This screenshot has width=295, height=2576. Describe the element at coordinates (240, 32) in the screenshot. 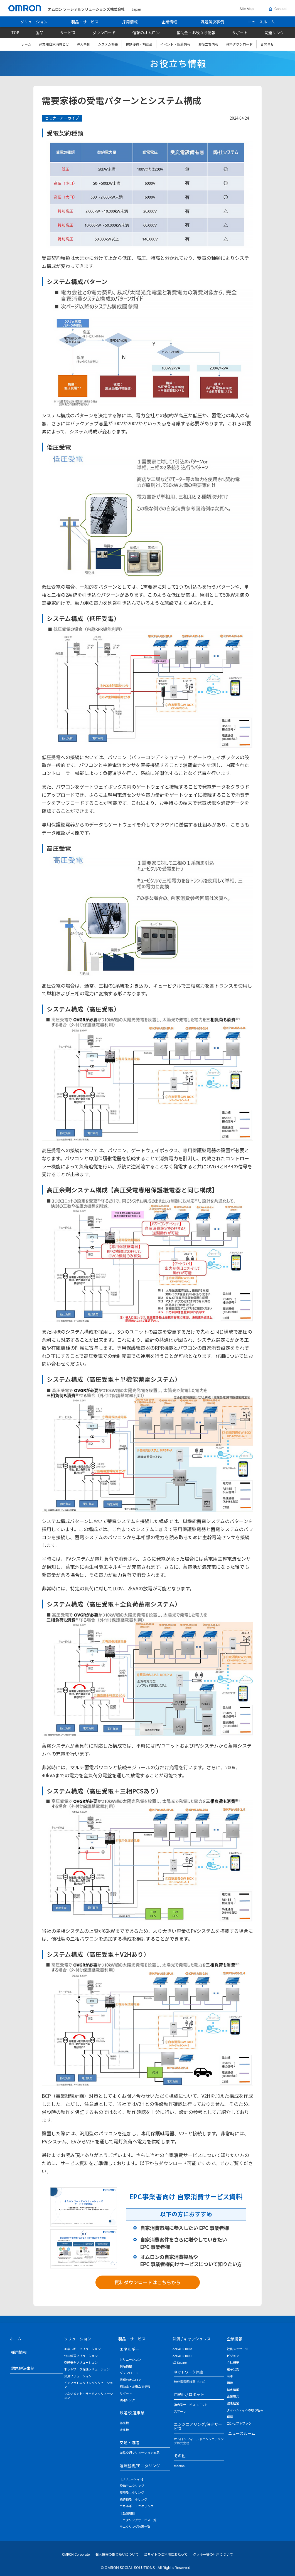

I see `サポート` at that location.